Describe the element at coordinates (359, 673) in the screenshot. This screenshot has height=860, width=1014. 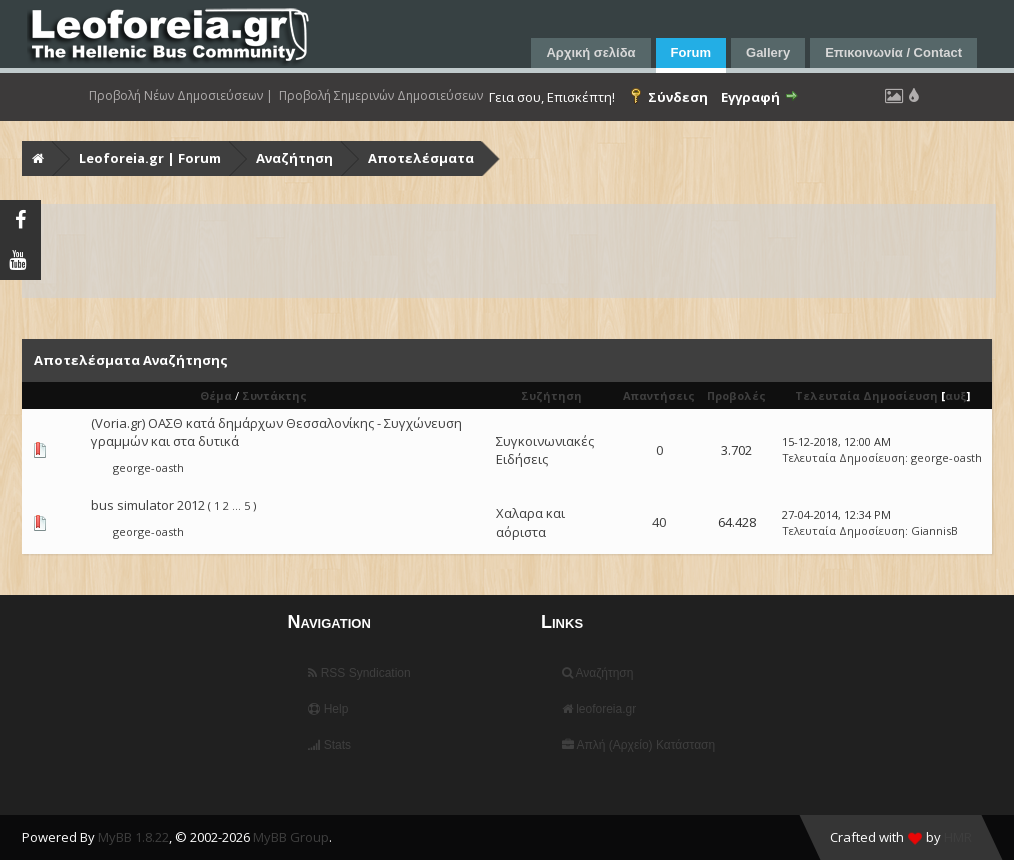
I see `RSS Syndication` at that location.